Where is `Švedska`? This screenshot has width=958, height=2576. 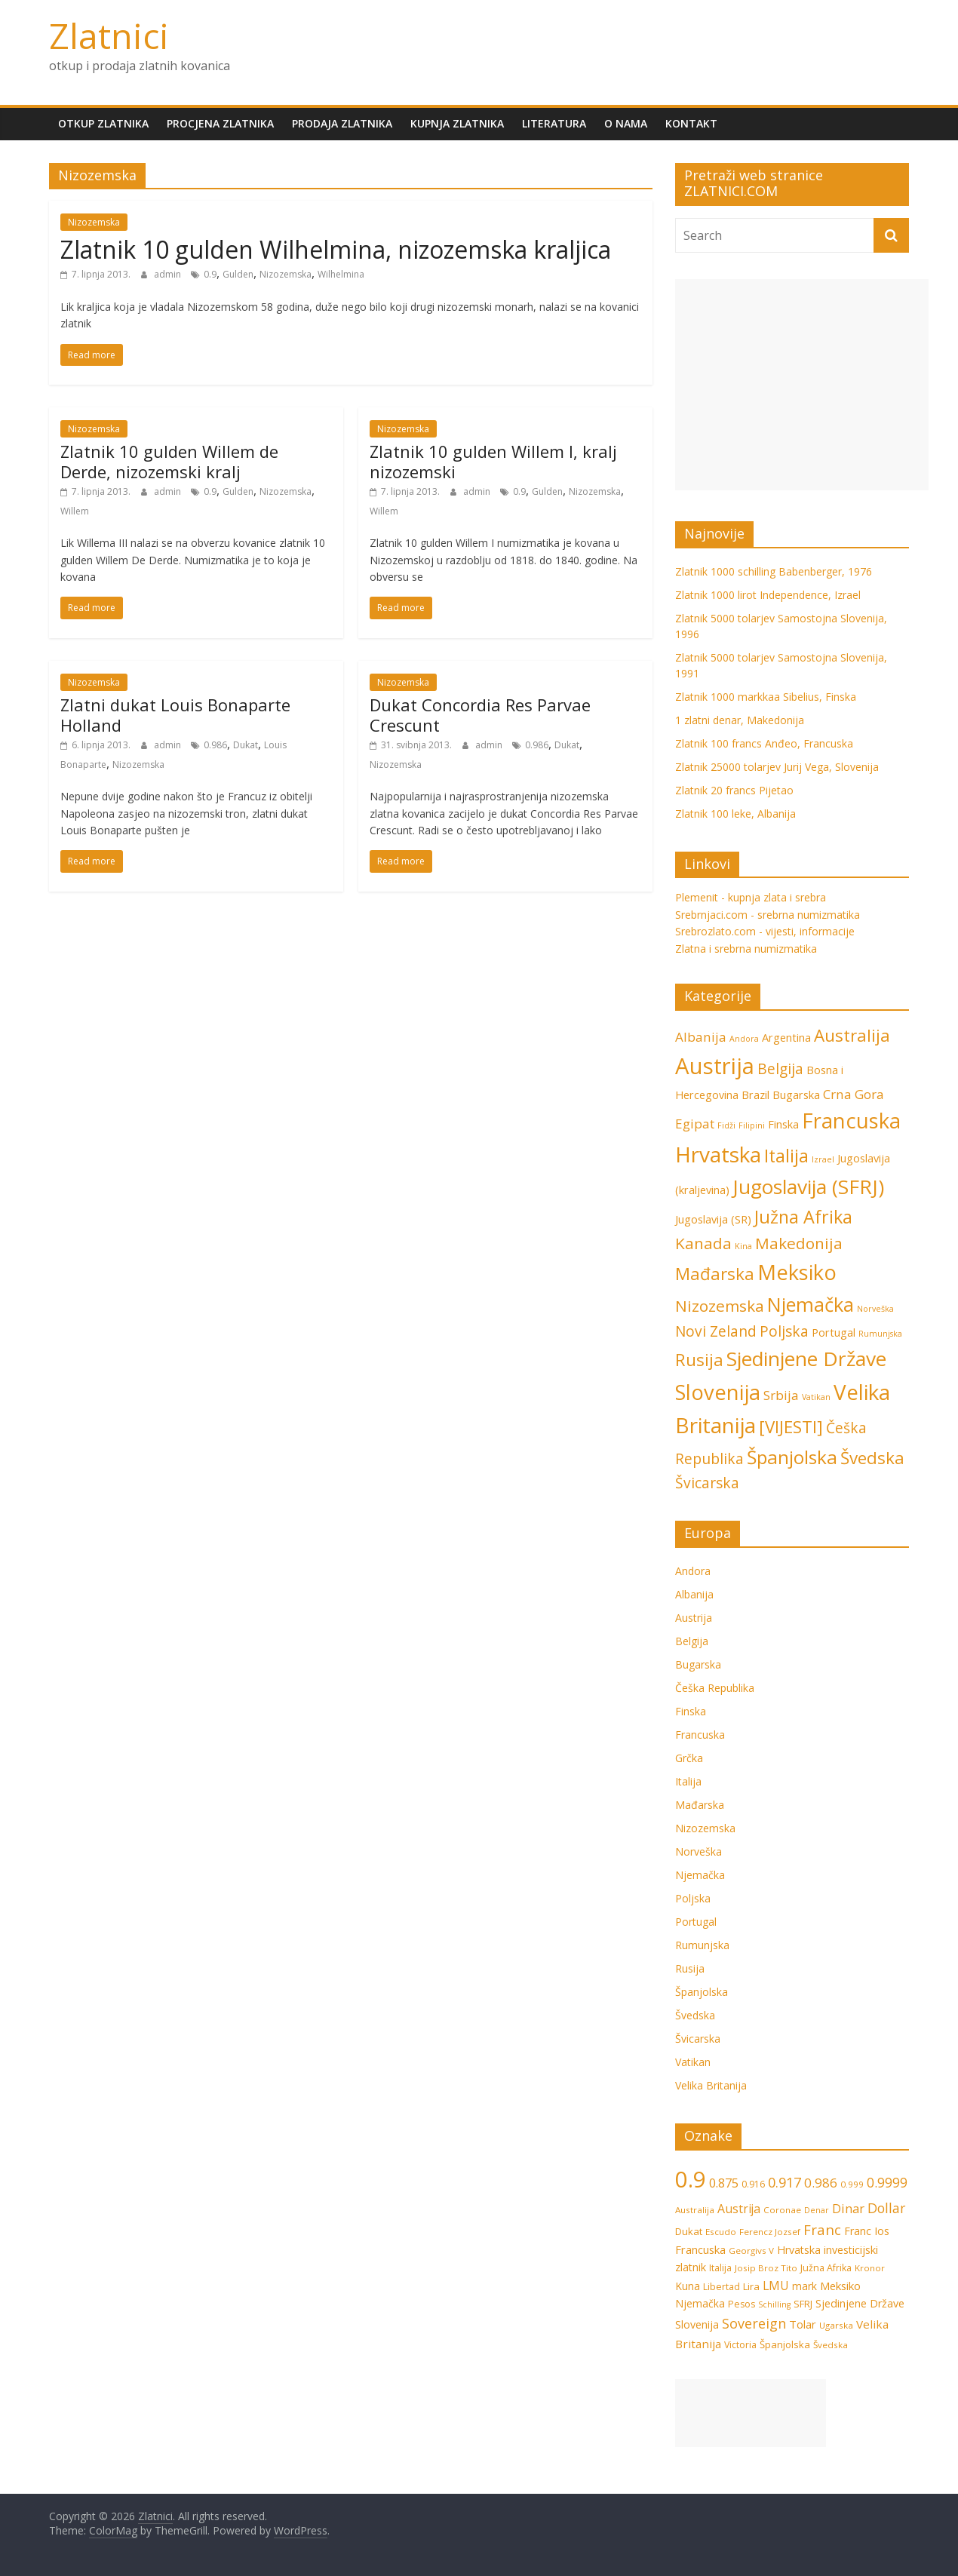
Švedska is located at coordinates (695, 2015).